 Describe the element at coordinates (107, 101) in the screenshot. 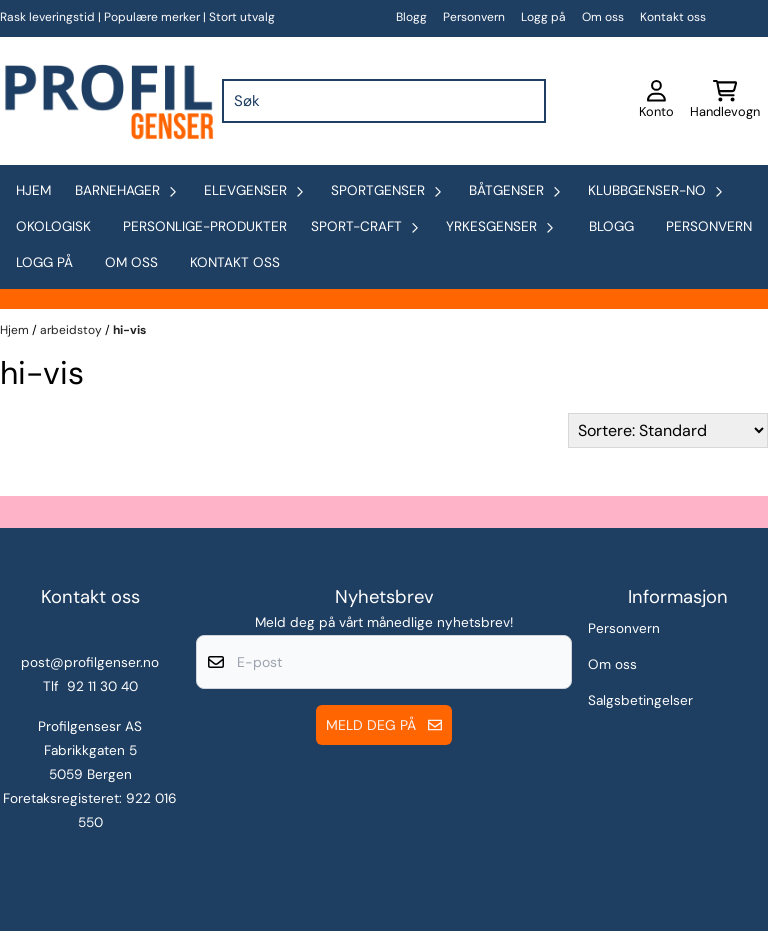

I see `[store logo]` at that location.